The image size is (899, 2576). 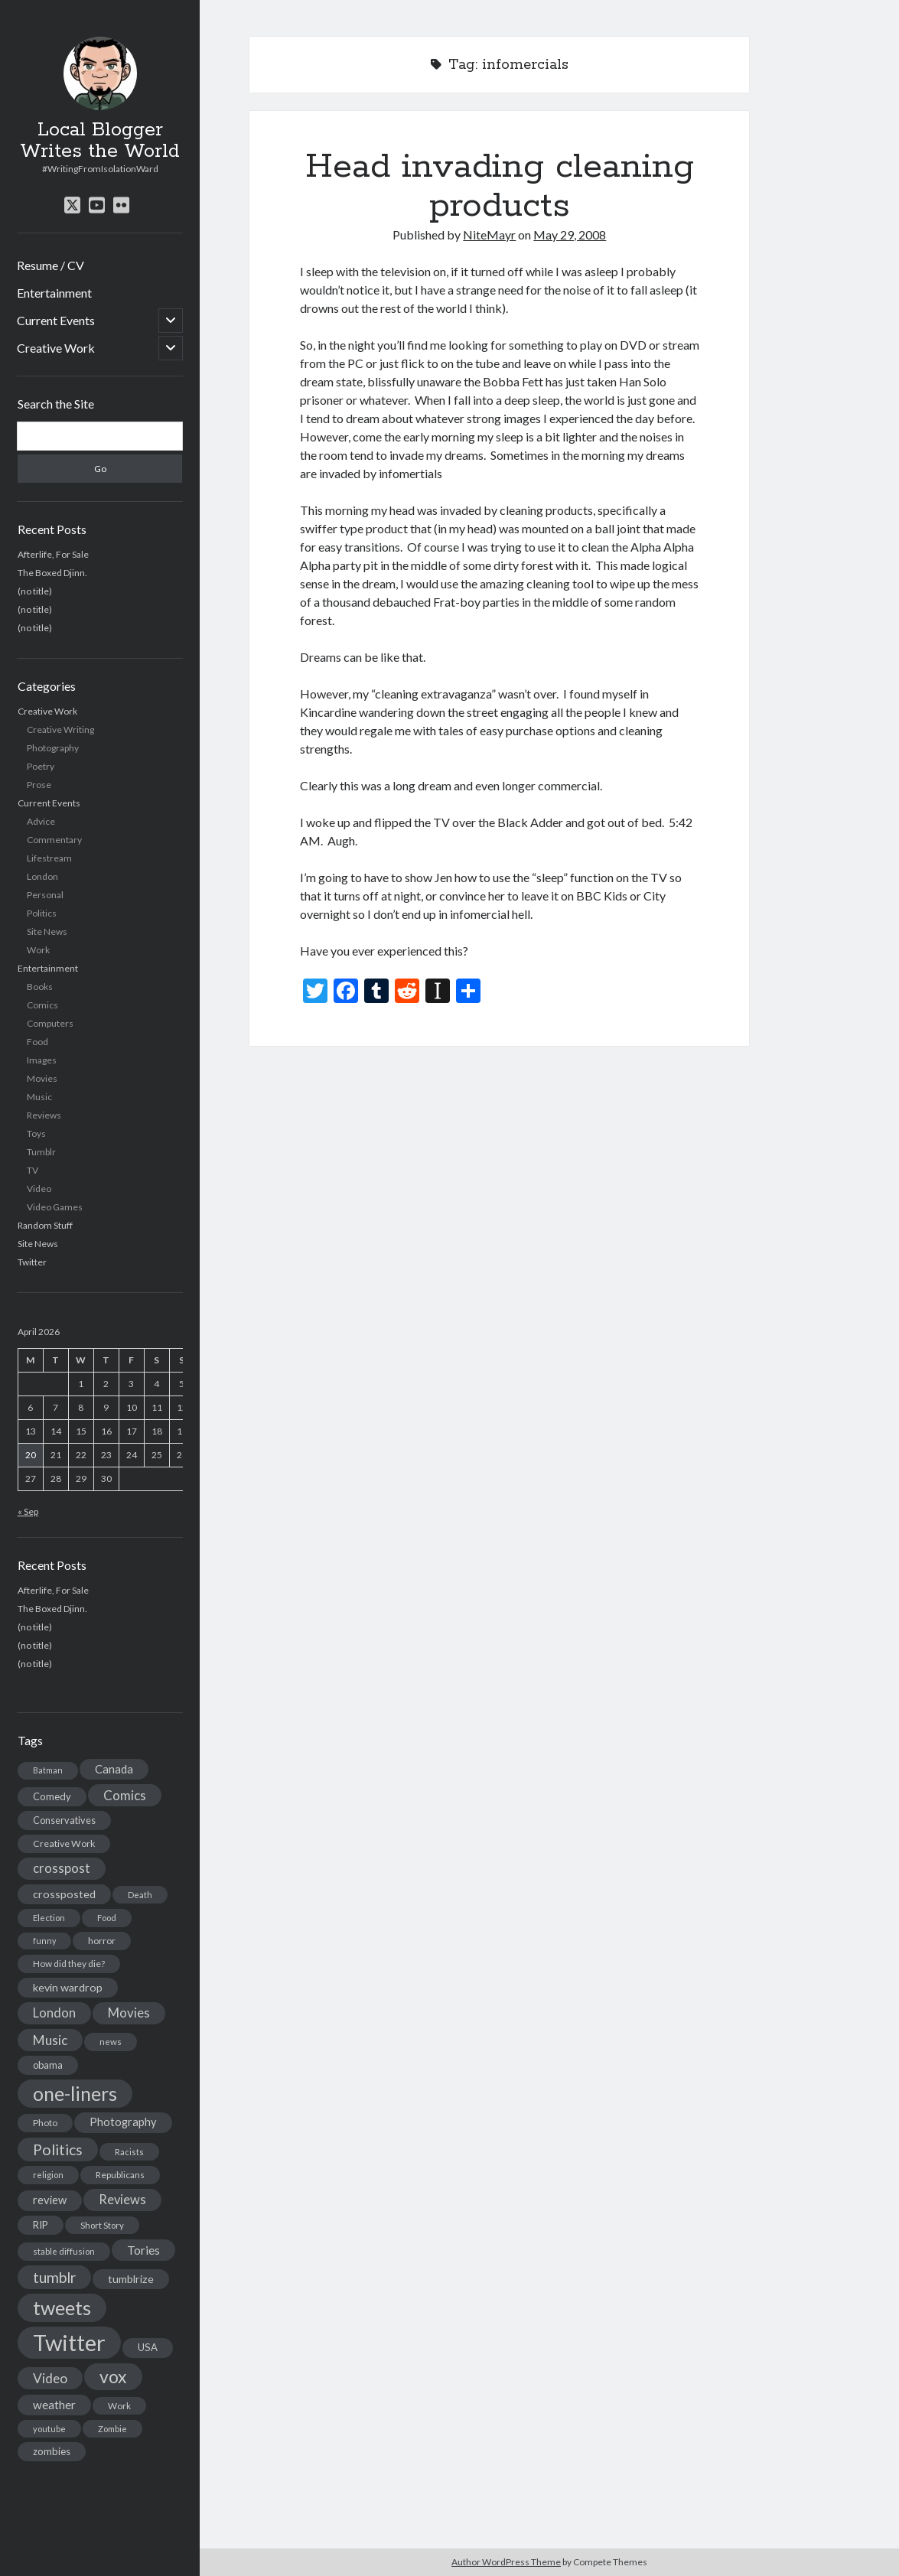 What do you see at coordinates (54, 292) in the screenshot?
I see `Entertainment` at bounding box center [54, 292].